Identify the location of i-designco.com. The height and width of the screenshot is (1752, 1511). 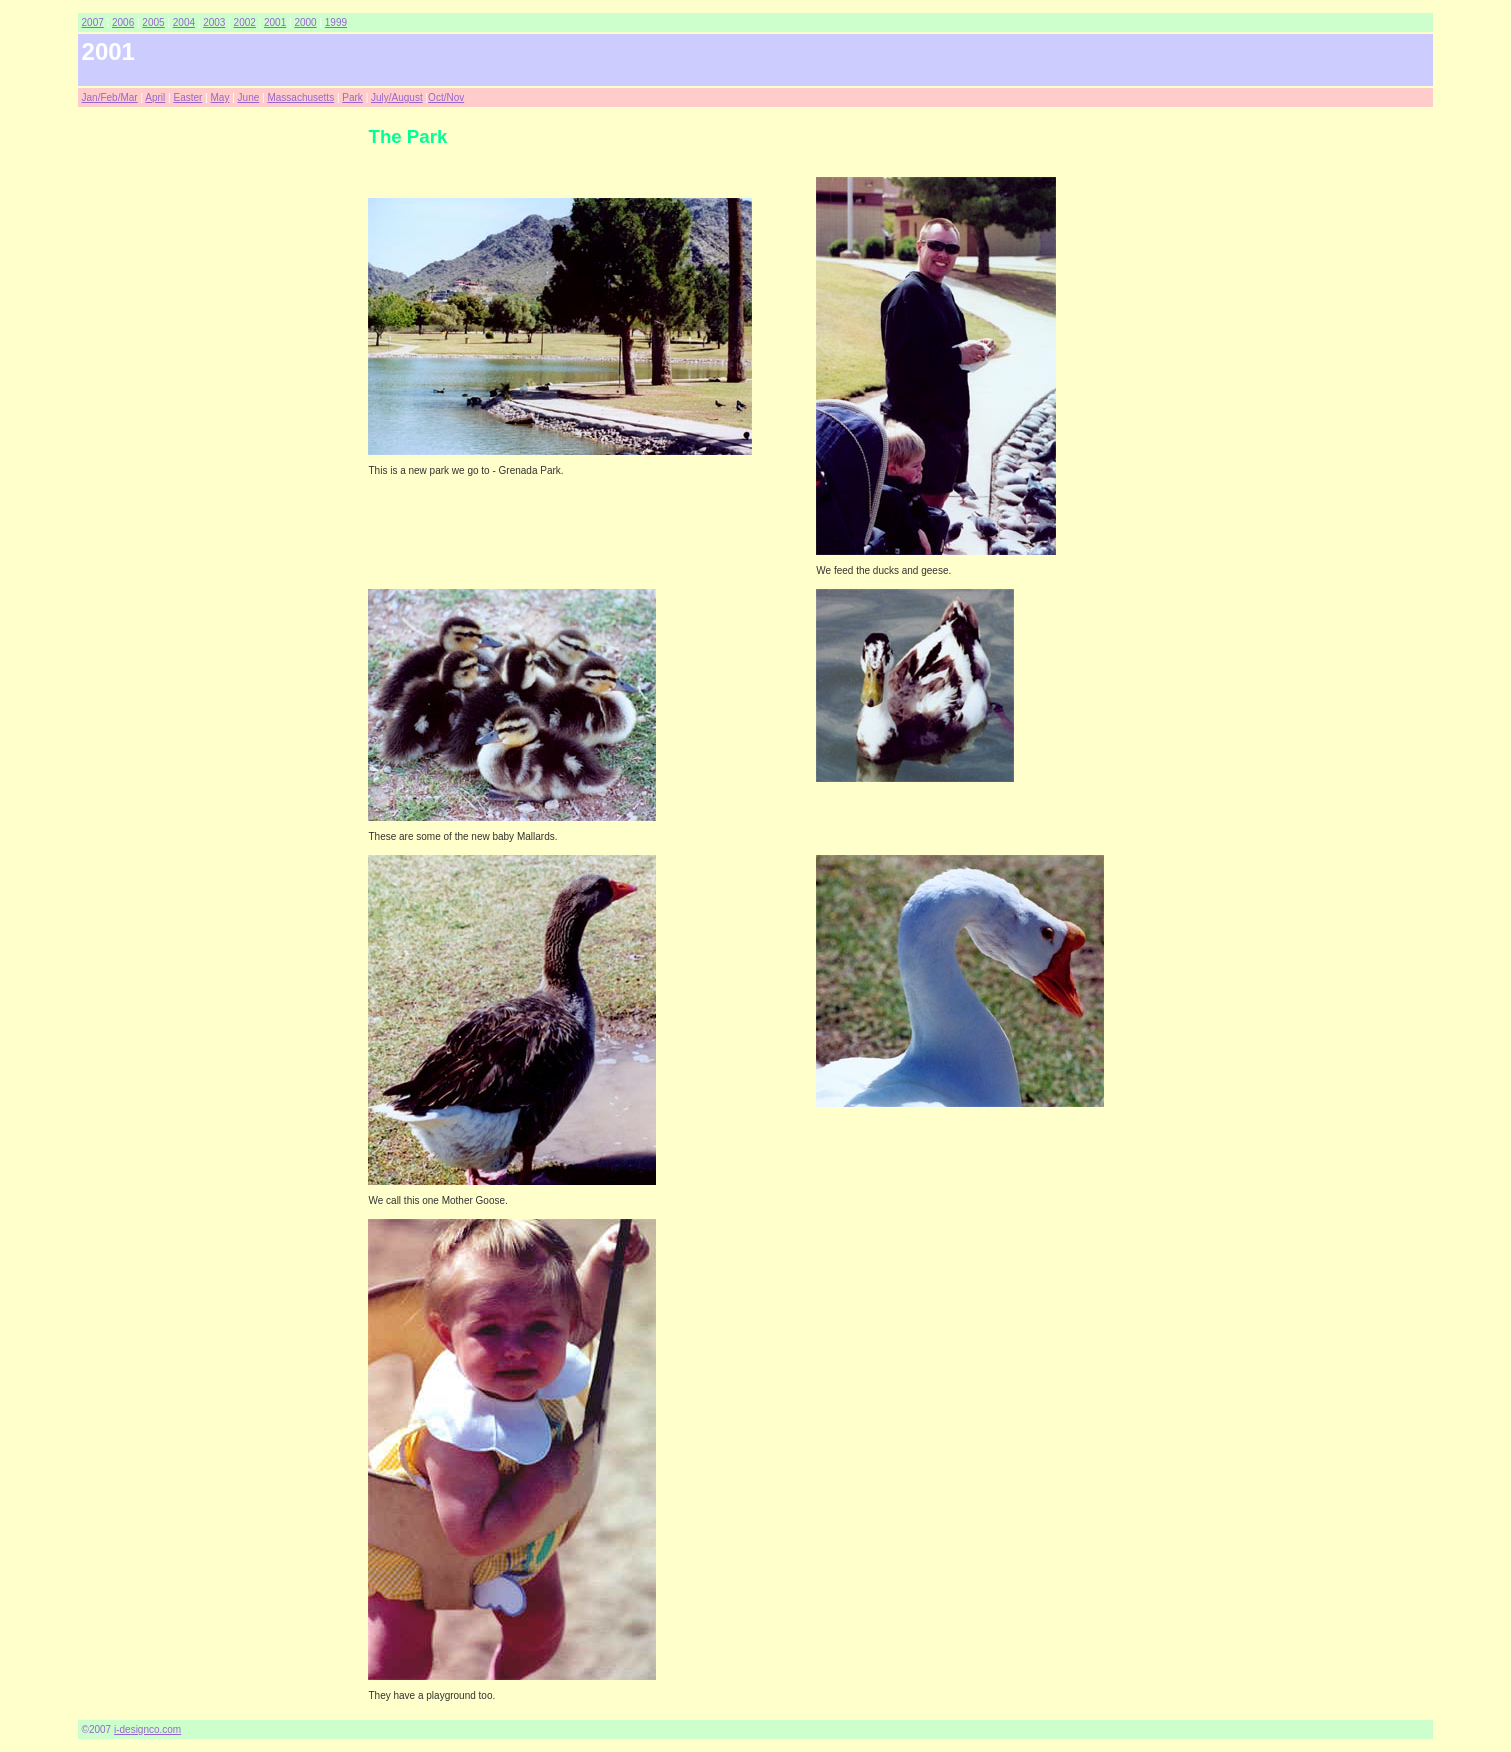
(147, 1729).